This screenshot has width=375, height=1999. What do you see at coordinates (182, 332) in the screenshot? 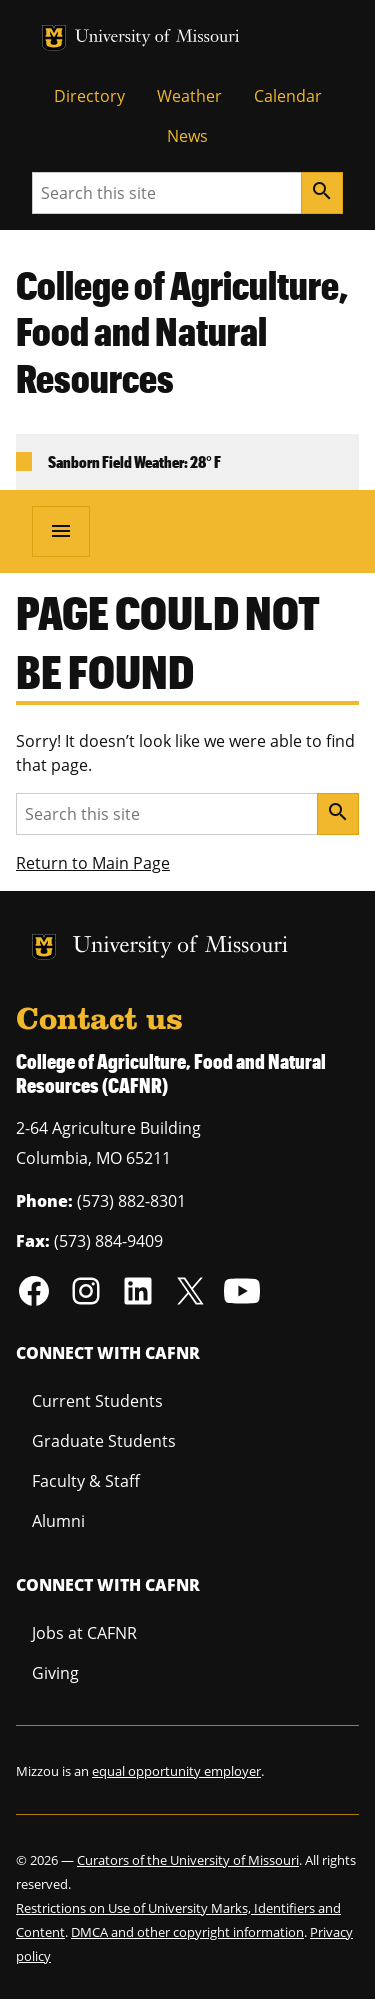
I see `College of Agriculture, Food and Natural Resources` at bounding box center [182, 332].